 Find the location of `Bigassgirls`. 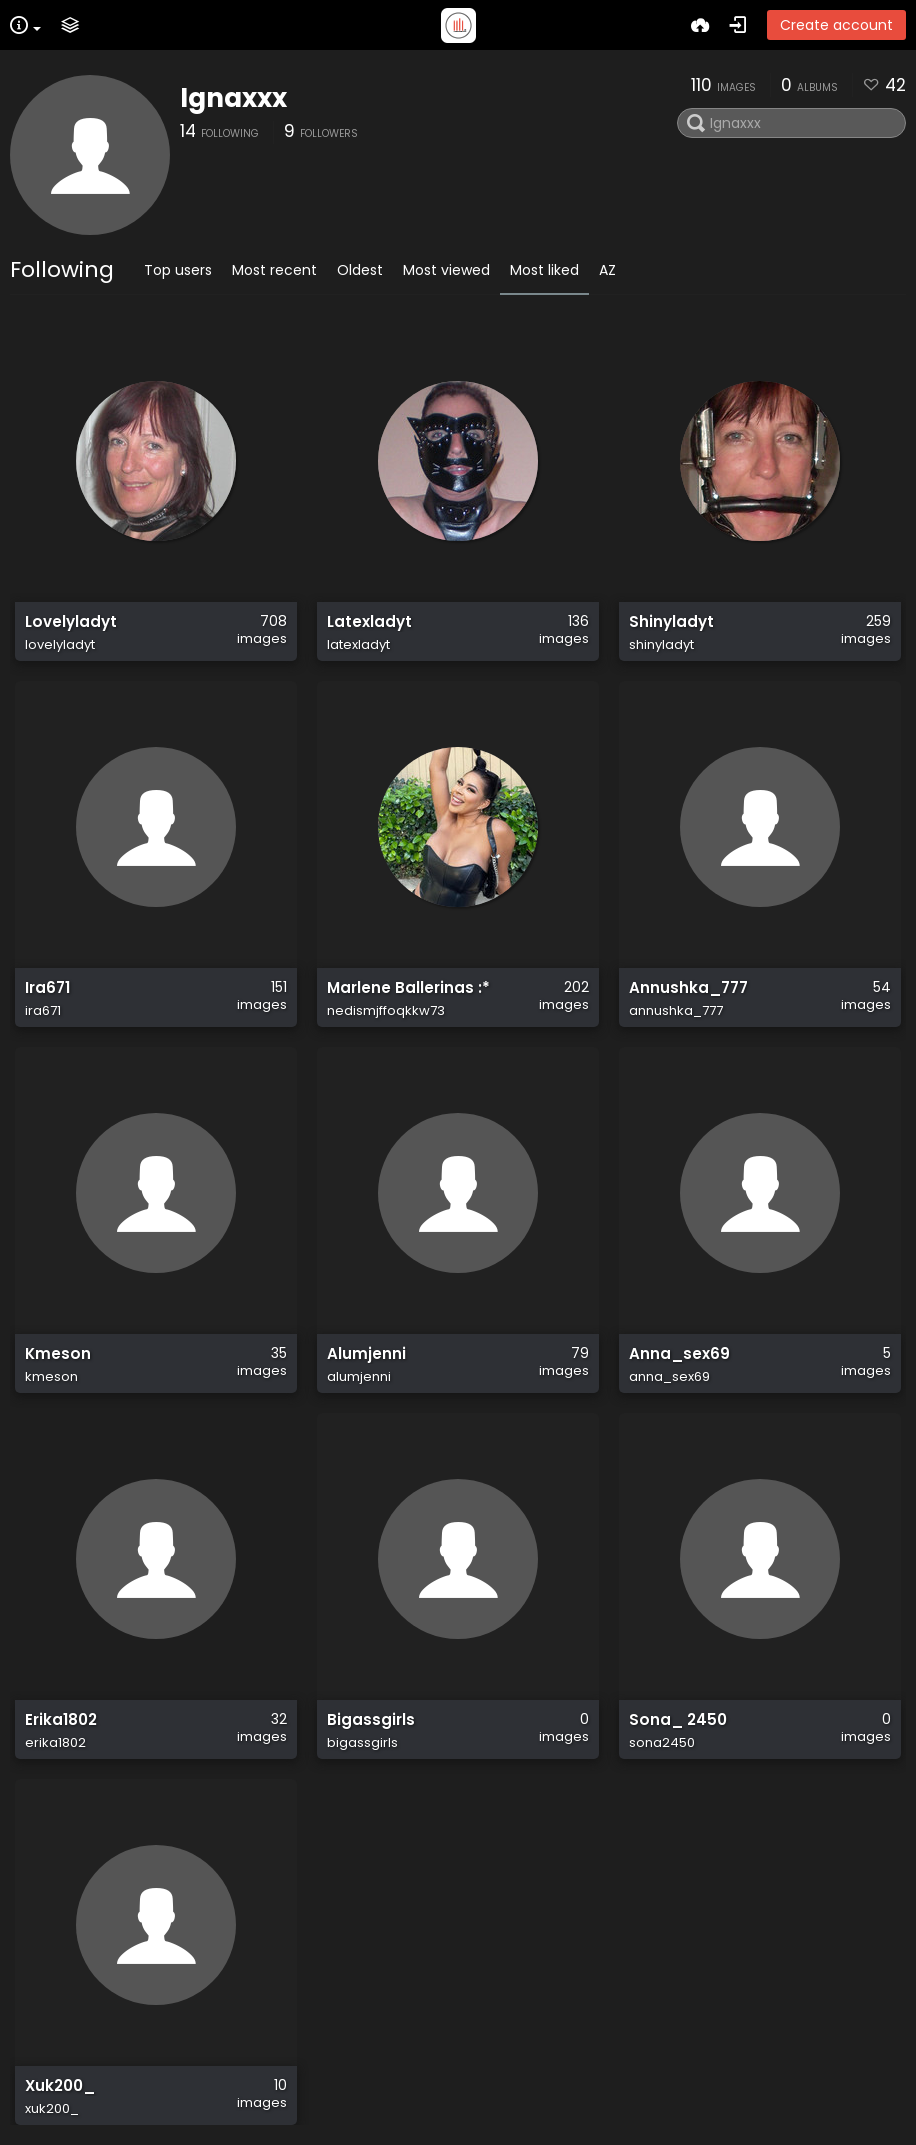

Bigassgirls is located at coordinates (371, 1720).